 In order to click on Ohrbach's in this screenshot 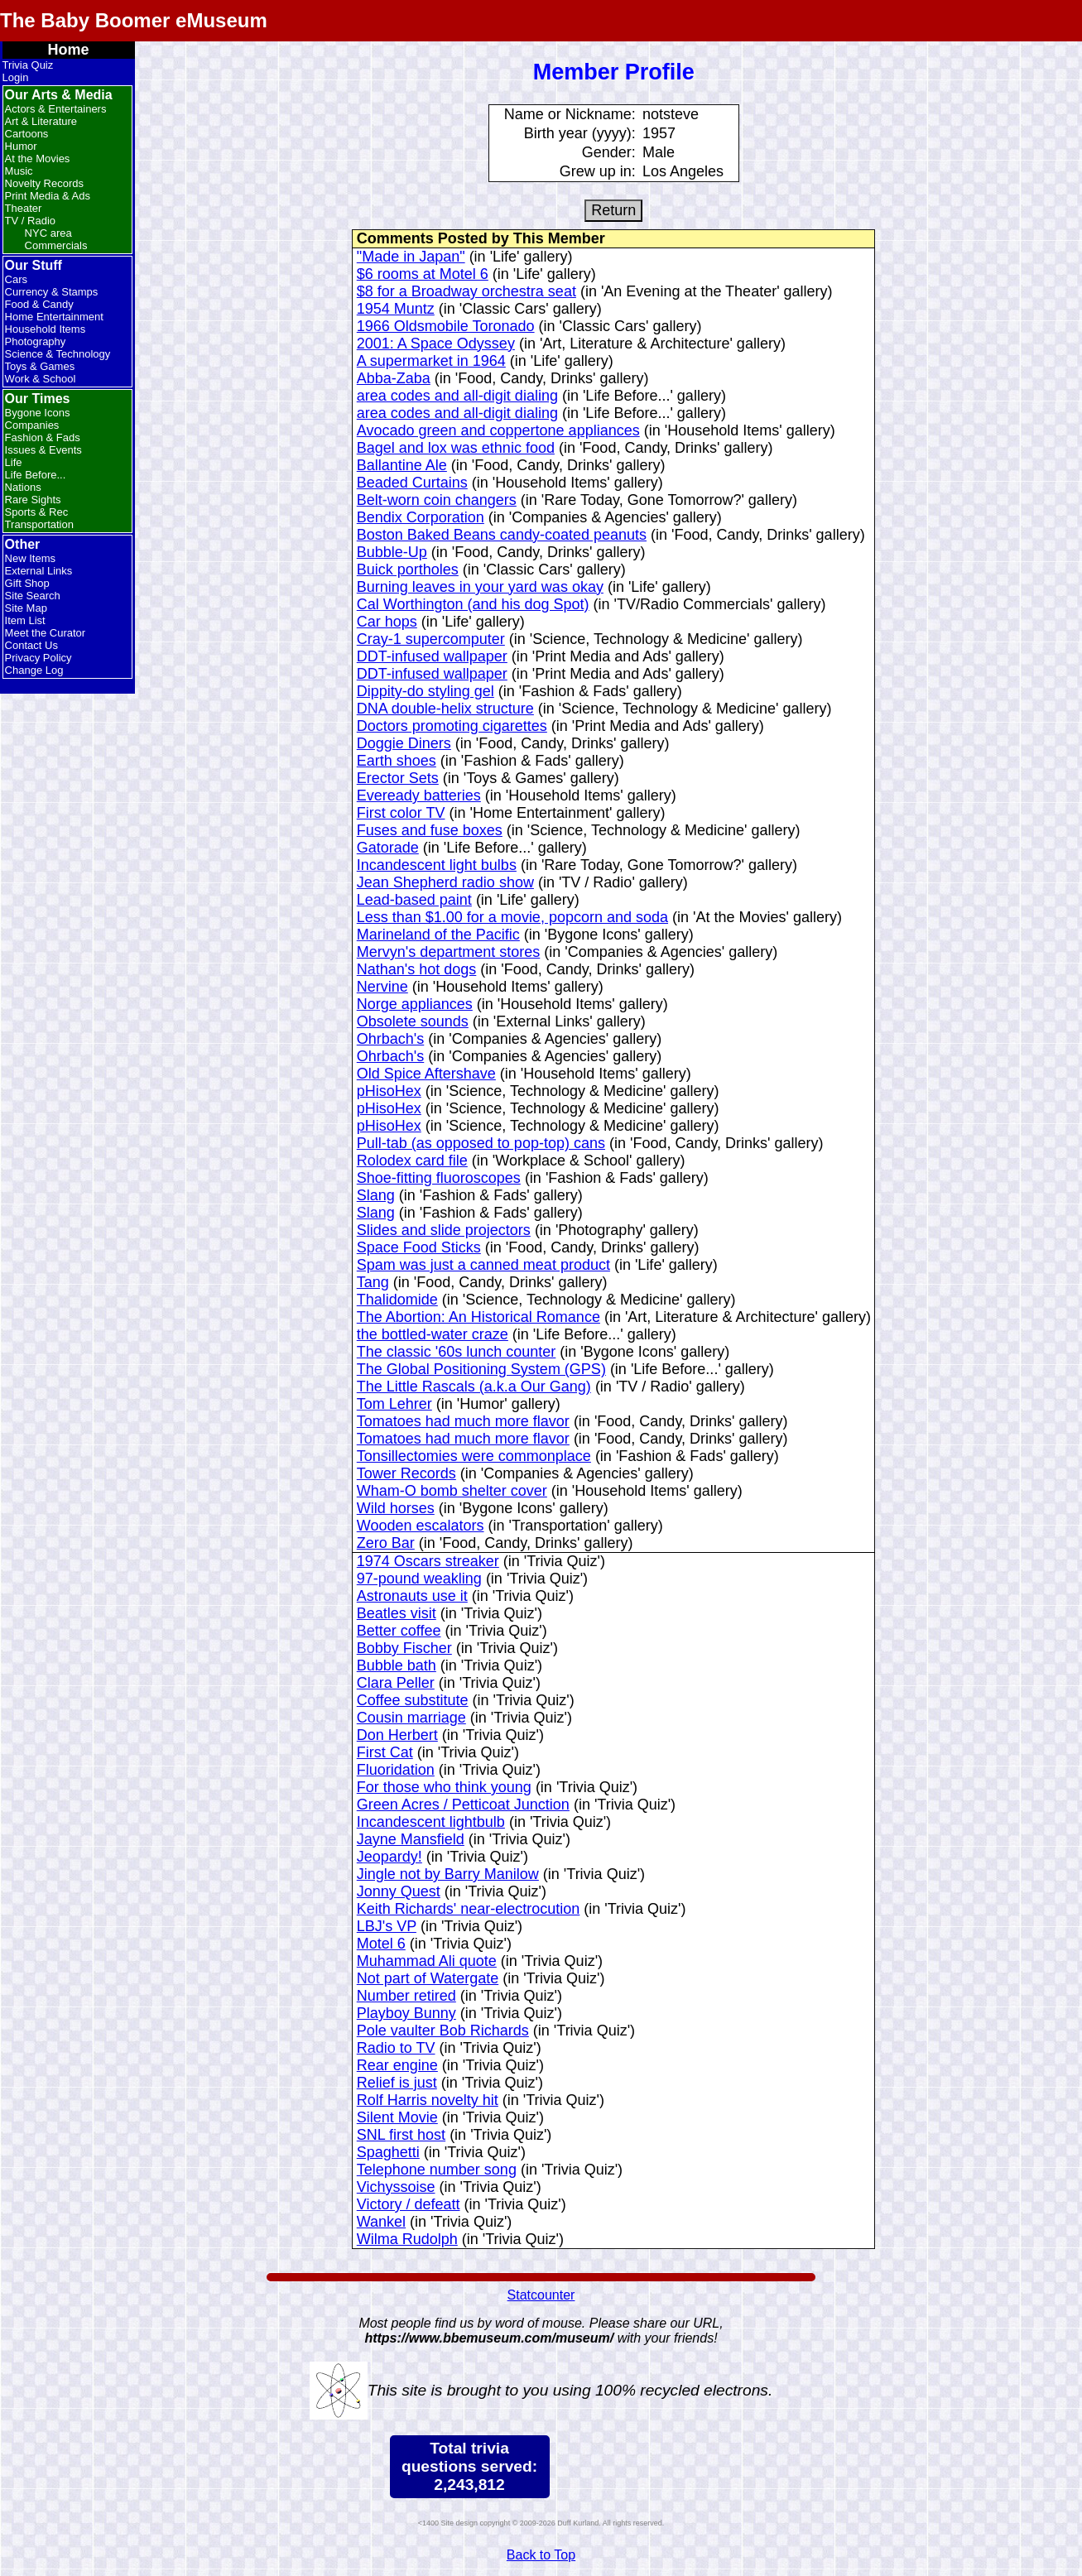, I will do `click(390, 1039)`.